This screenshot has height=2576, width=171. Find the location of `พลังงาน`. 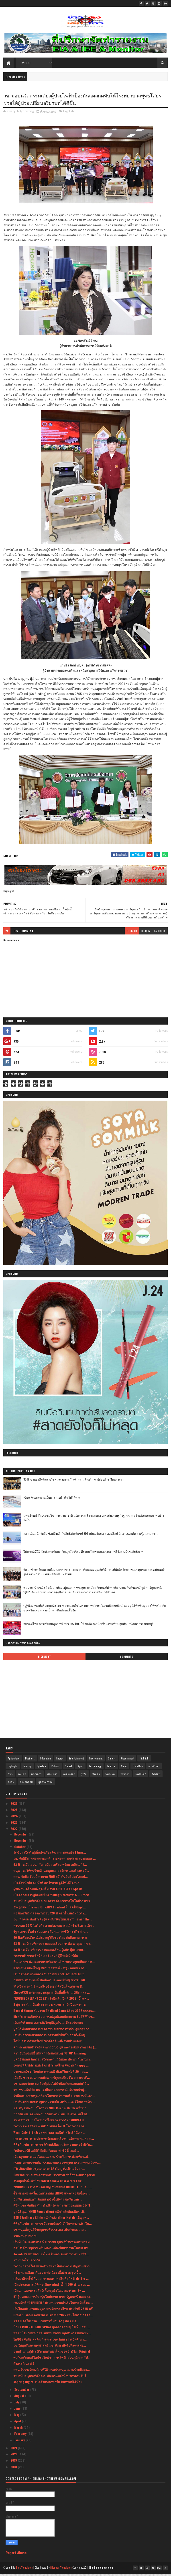

พลังงาน is located at coordinates (110, 1776).